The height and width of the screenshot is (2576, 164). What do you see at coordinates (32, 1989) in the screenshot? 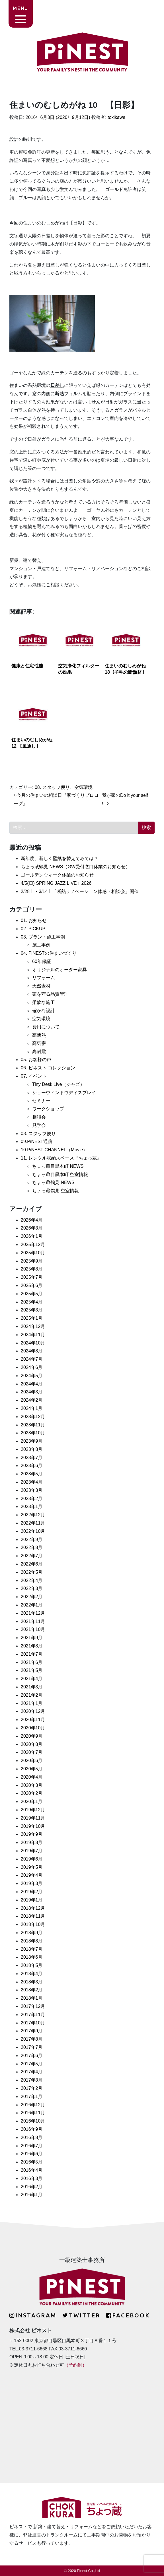
I see `2018年2月` at bounding box center [32, 1989].